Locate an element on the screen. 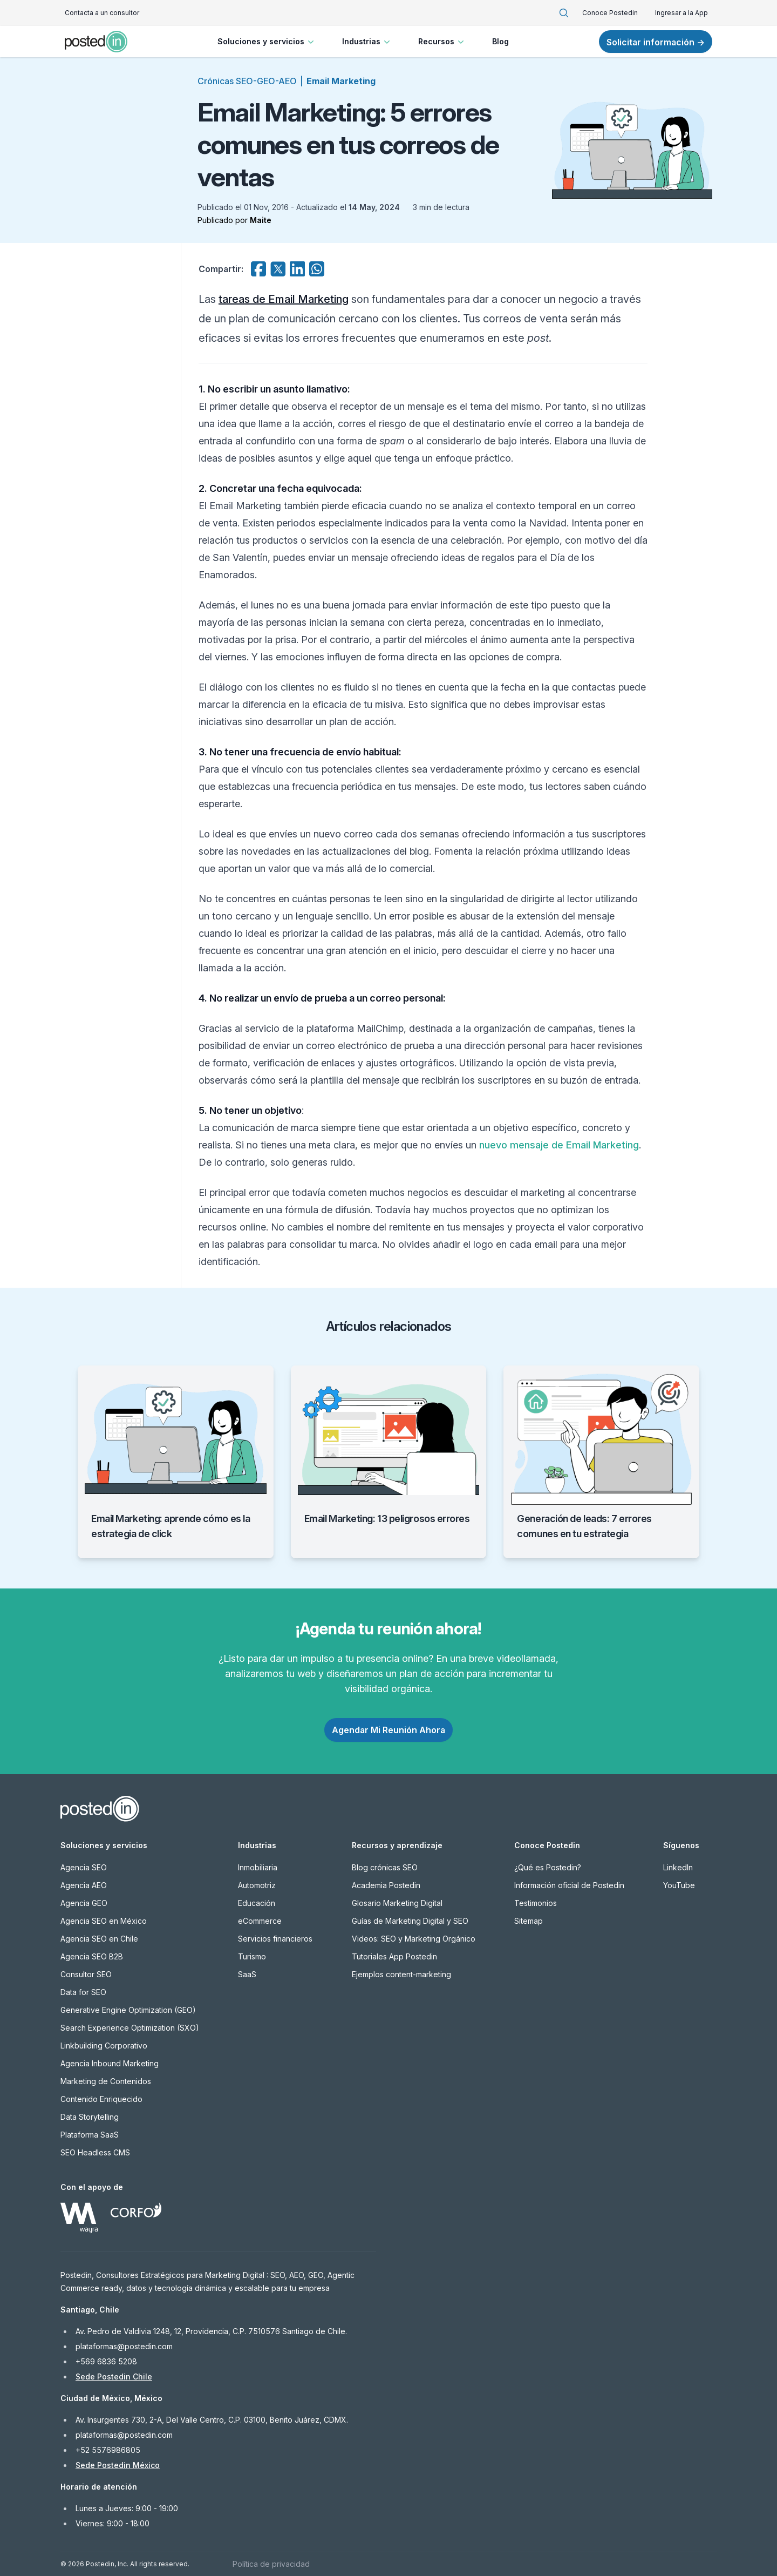 This screenshot has width=777, height=2576. Automotriz is located at coordinates (257, 1885).